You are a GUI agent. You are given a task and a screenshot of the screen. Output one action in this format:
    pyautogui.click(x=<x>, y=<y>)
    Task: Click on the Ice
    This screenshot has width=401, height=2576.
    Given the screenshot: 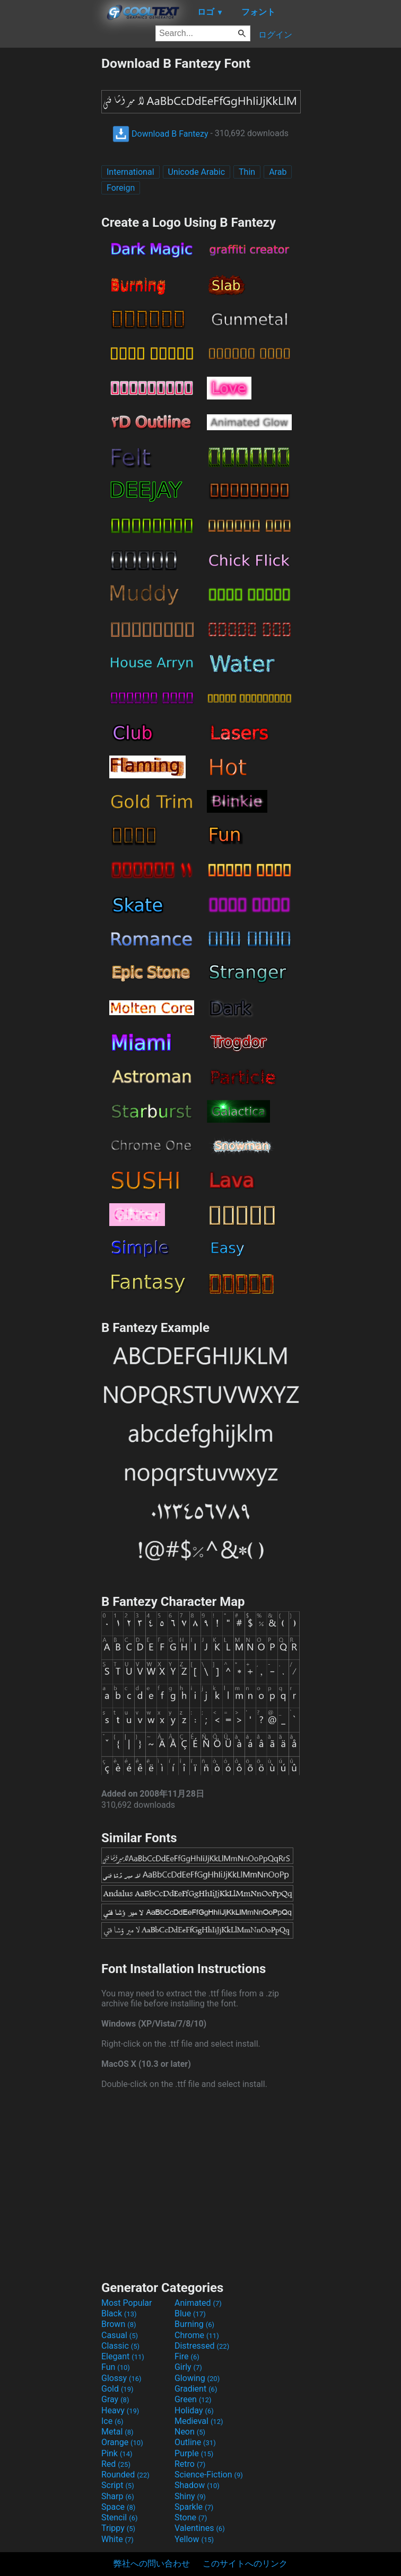 What is the action you would take?
    pyautogui.click(x=112, y=2421)
    